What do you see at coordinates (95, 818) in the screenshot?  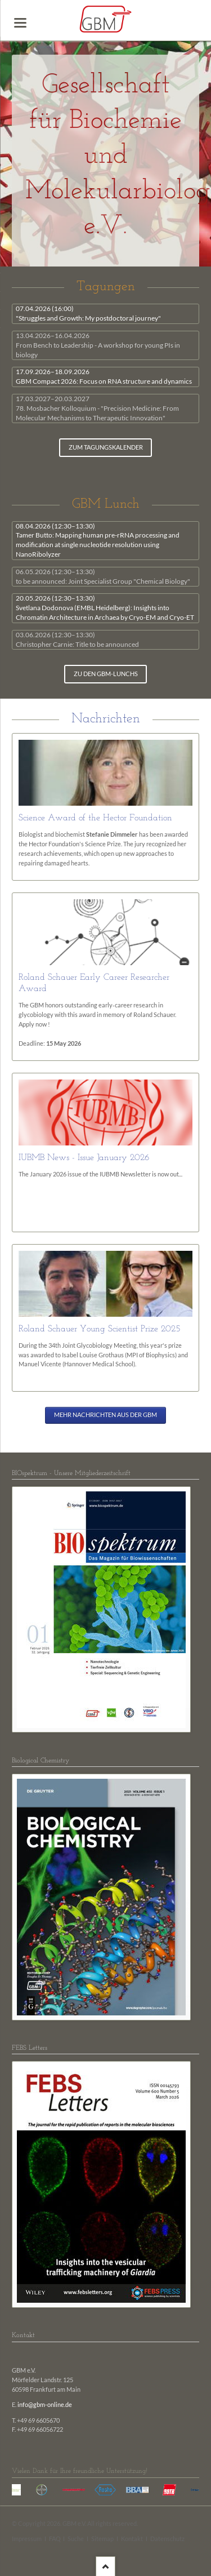 I see `Science Award of the Hector Foundation` at bounding box center [95, 818].